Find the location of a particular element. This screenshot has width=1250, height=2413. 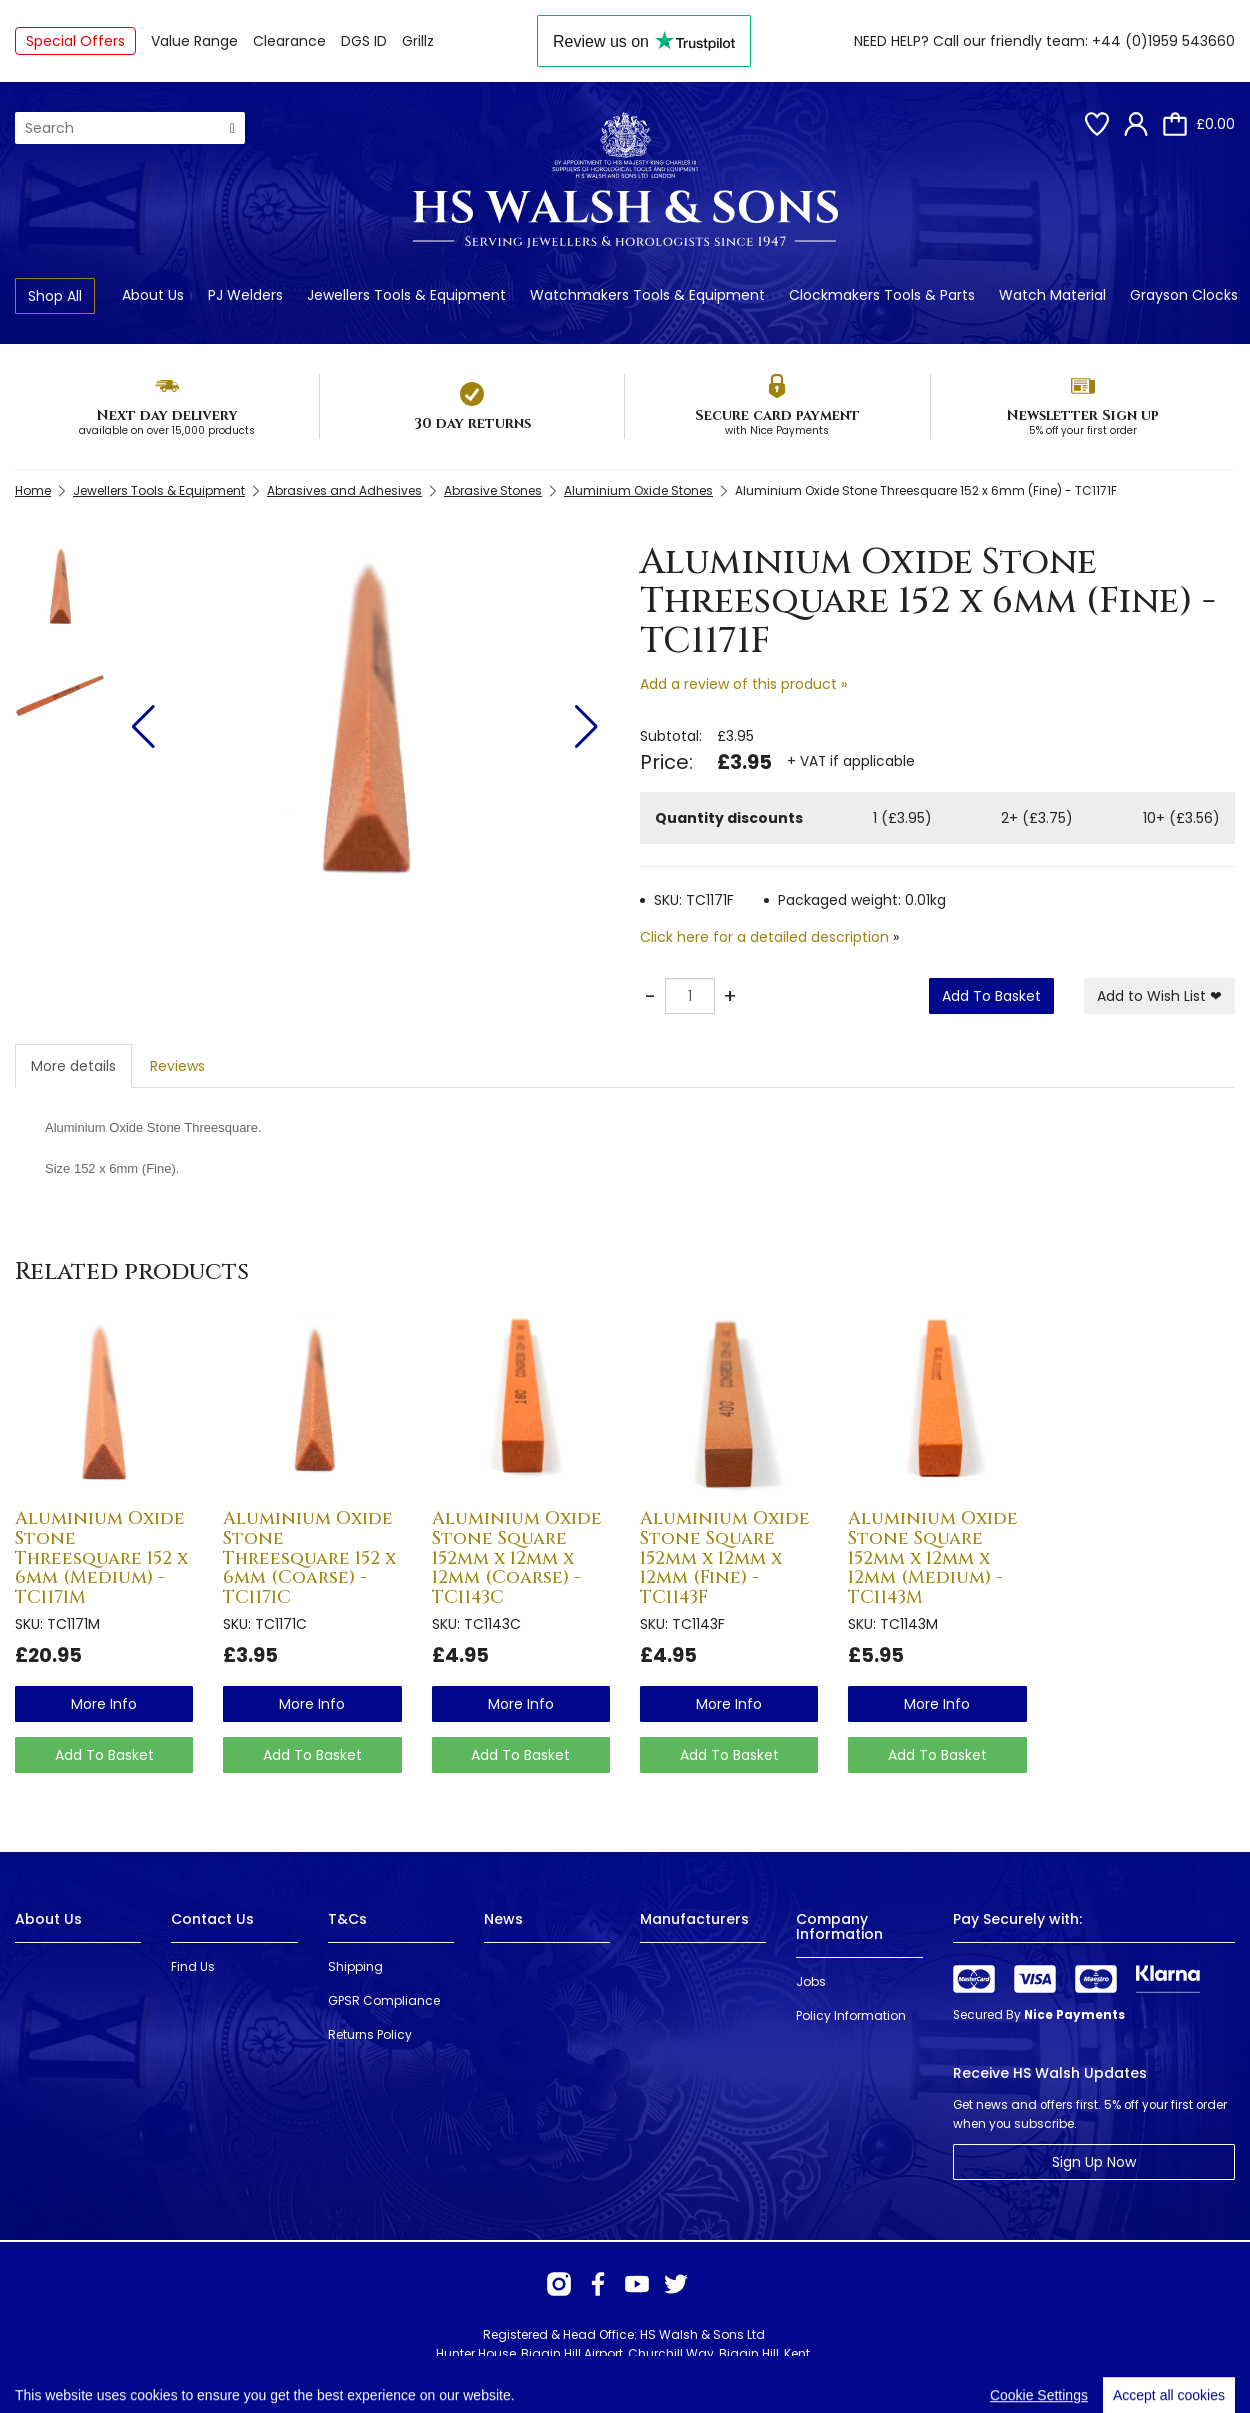

Abrasive Stones is located at coordinates (493, 490).